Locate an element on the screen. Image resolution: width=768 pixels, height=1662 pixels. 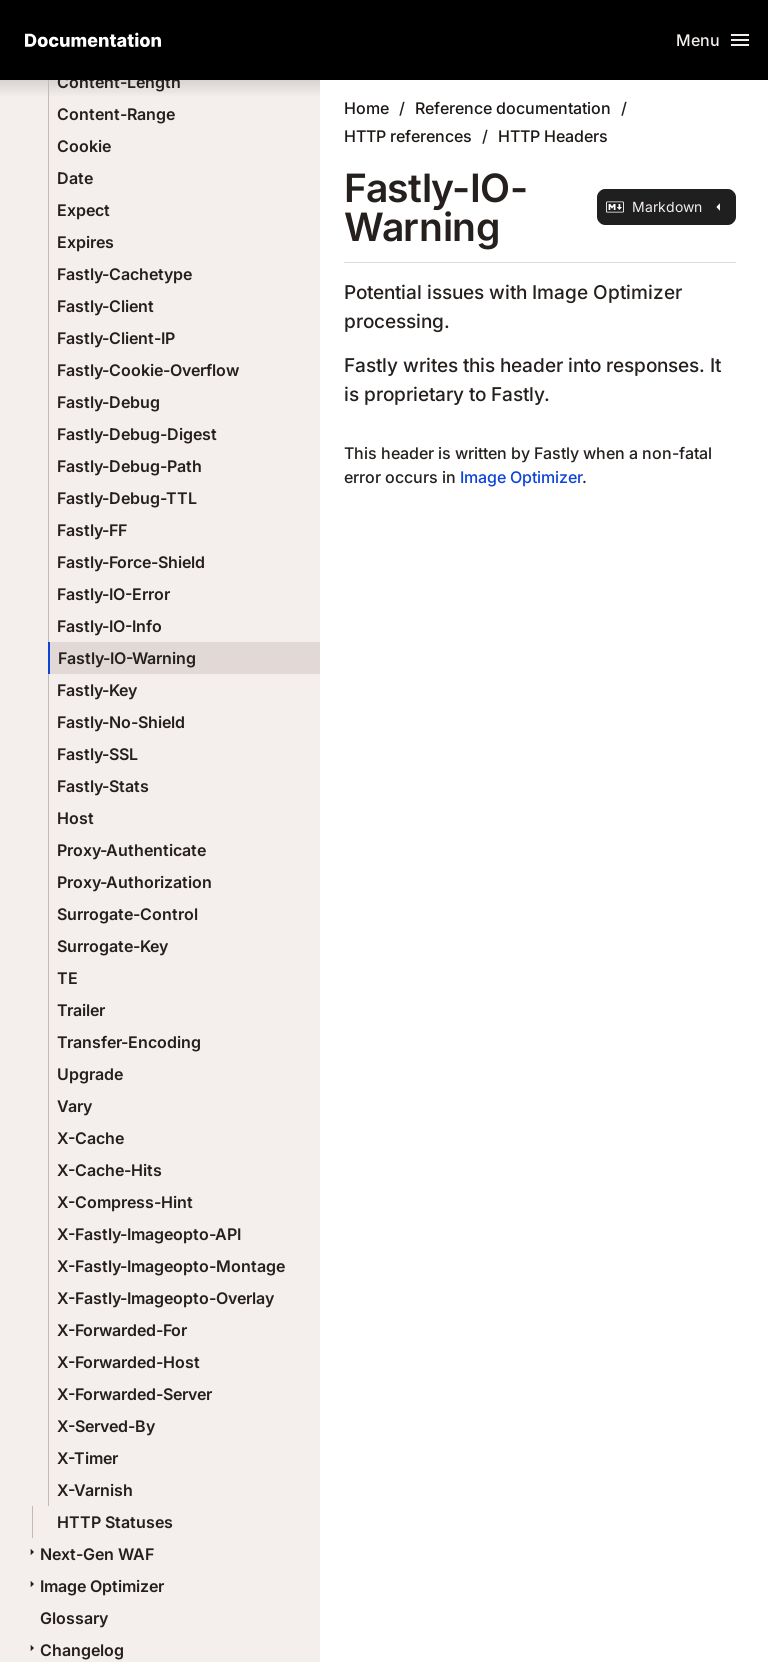
Upgrade is located at coordinates (90, 1074).